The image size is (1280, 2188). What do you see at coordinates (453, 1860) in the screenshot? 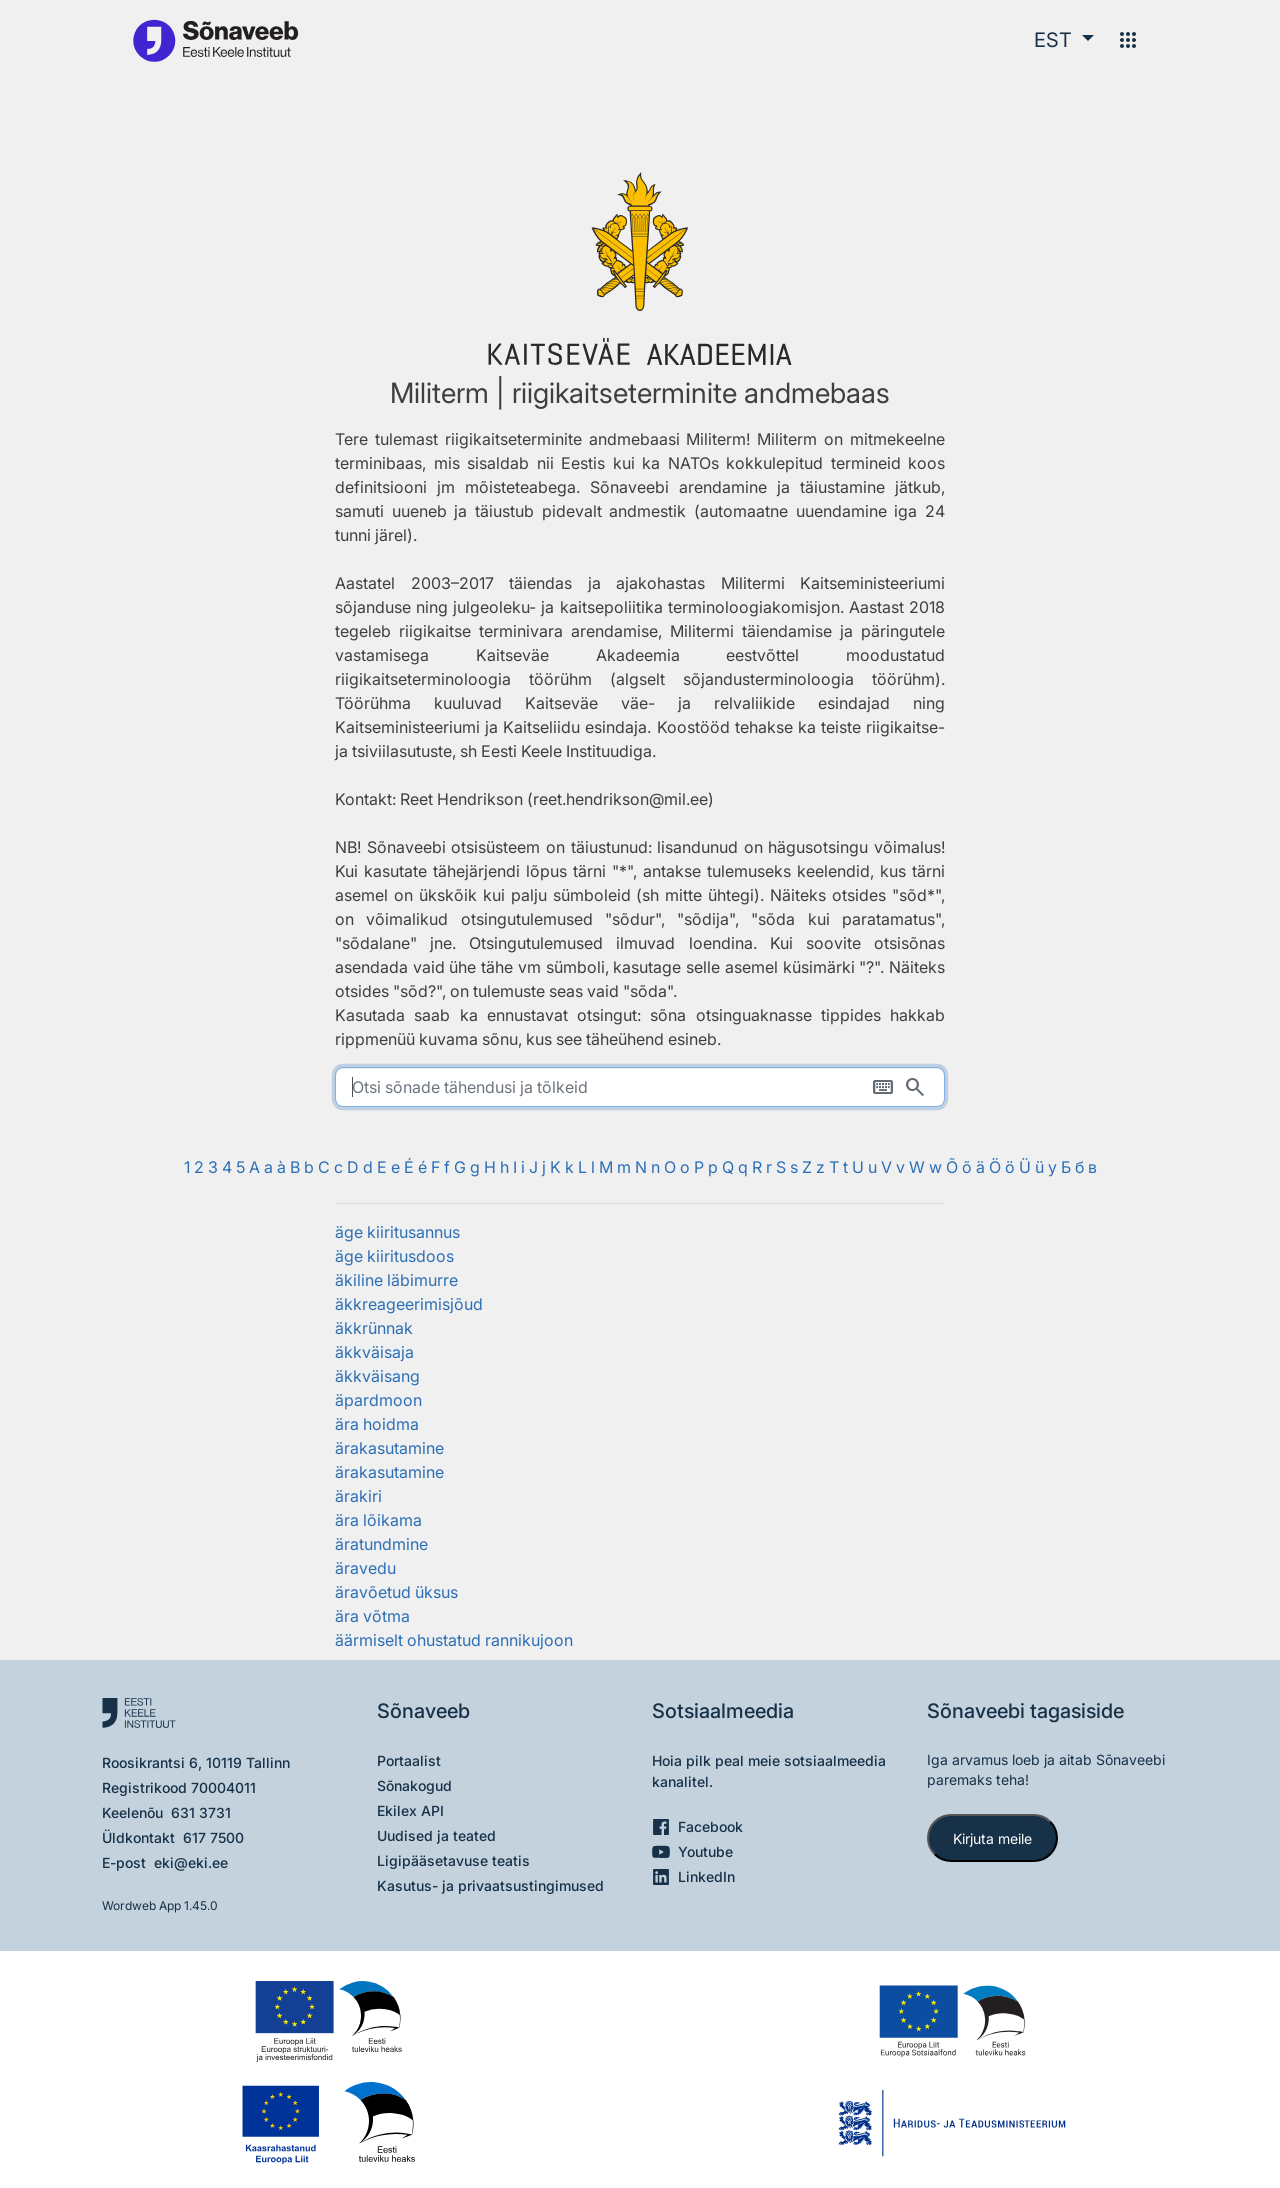
I see `Ligipääsetavuse teatis` at bounding box center [453, 1860].